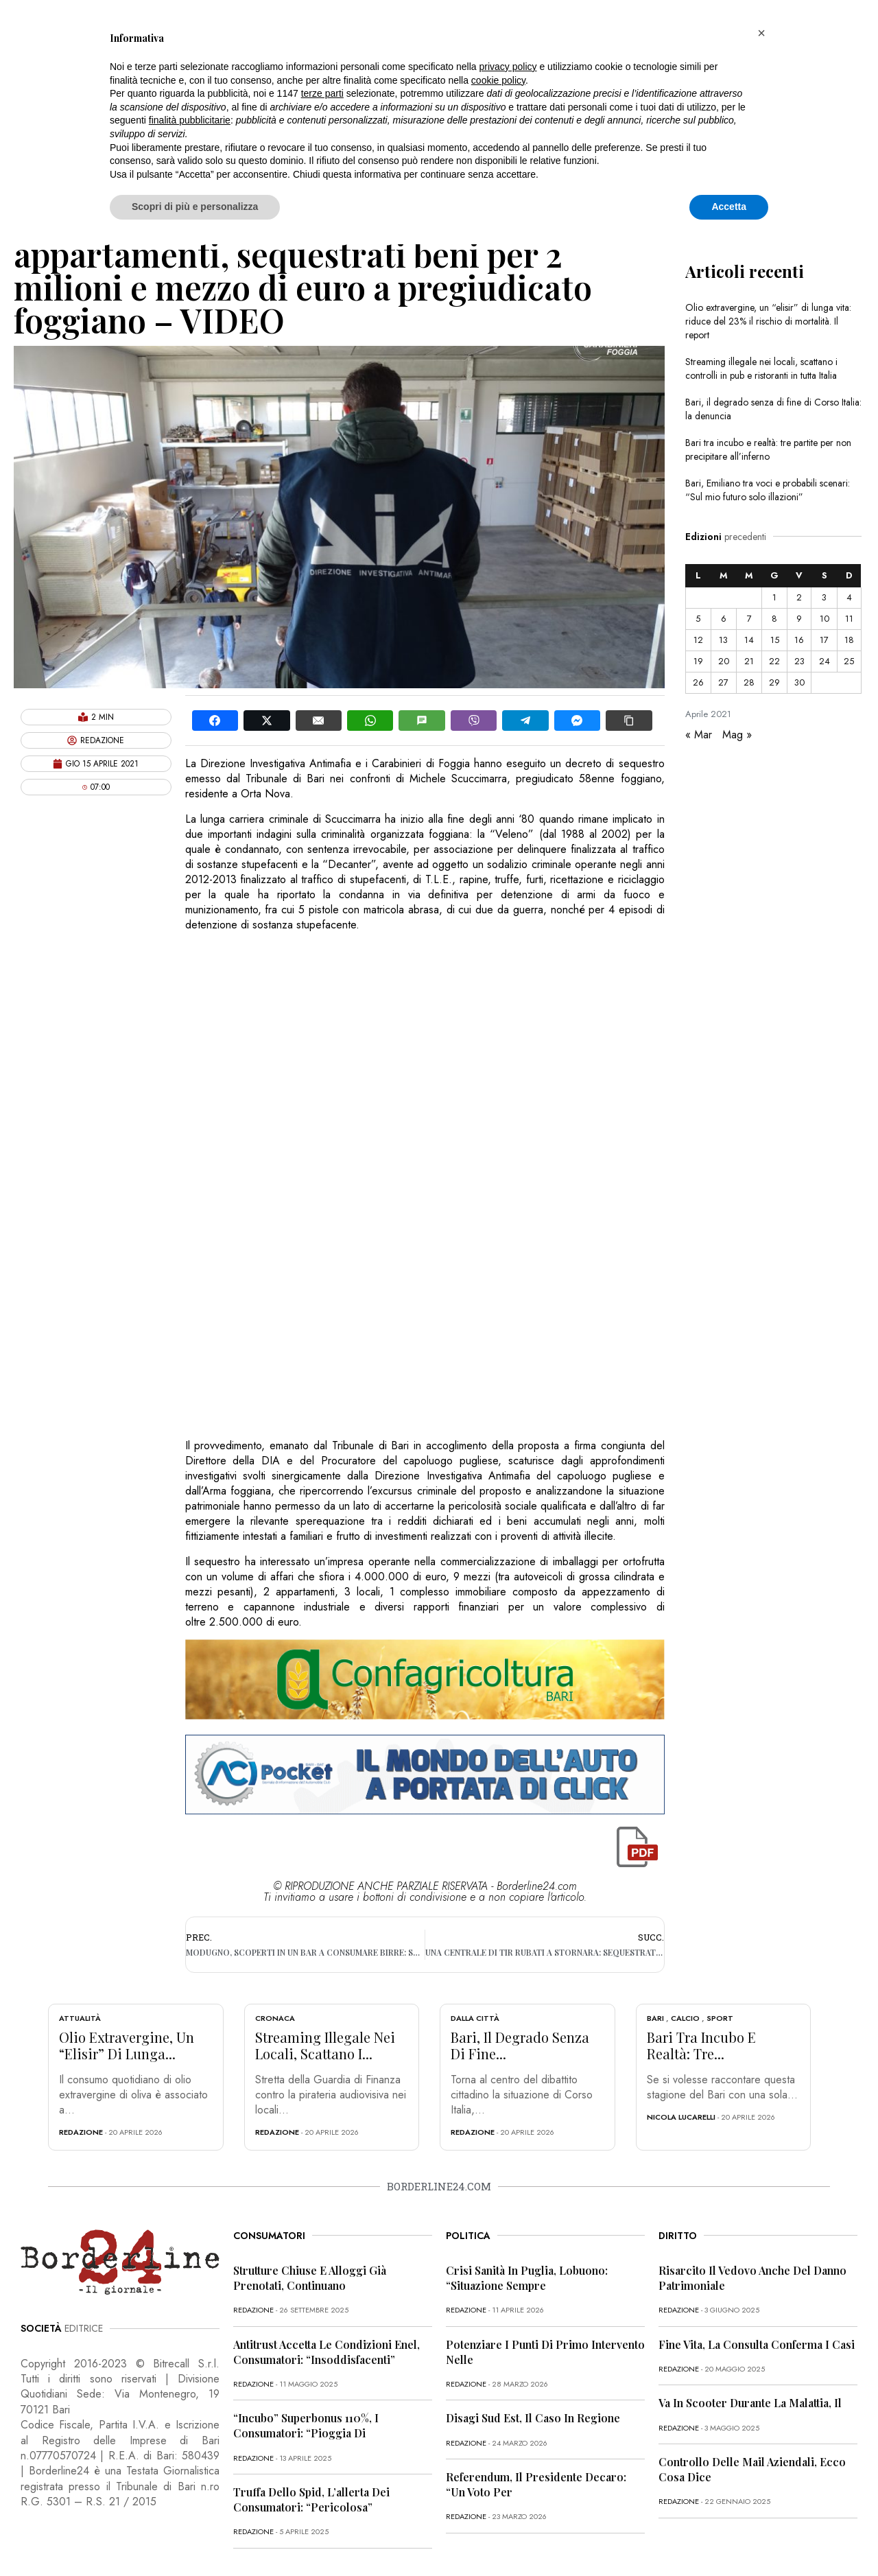  I want to click on Nicola Lucarelli, so click(681, 2116).